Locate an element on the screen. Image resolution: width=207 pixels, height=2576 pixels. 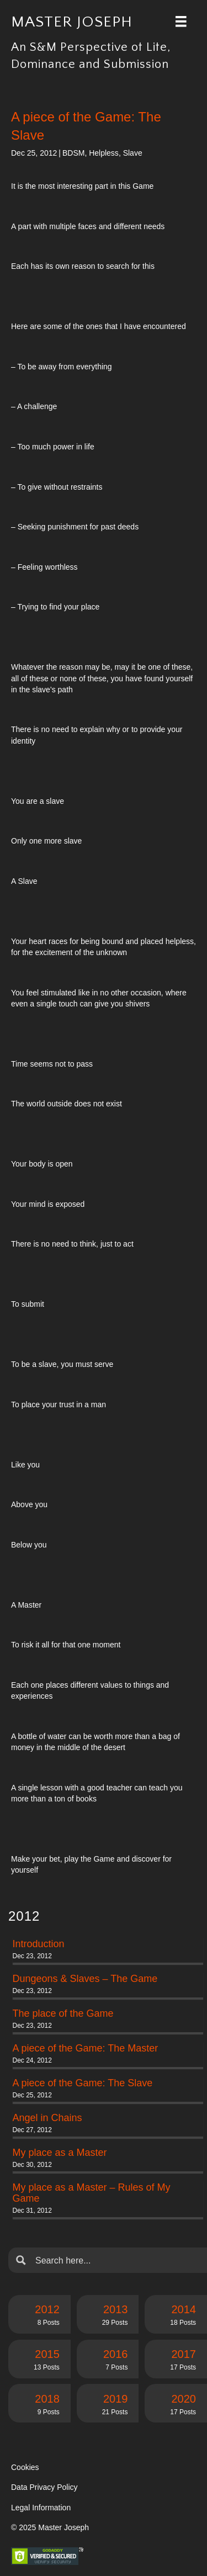
Slave is located at coordinates (132, 153).